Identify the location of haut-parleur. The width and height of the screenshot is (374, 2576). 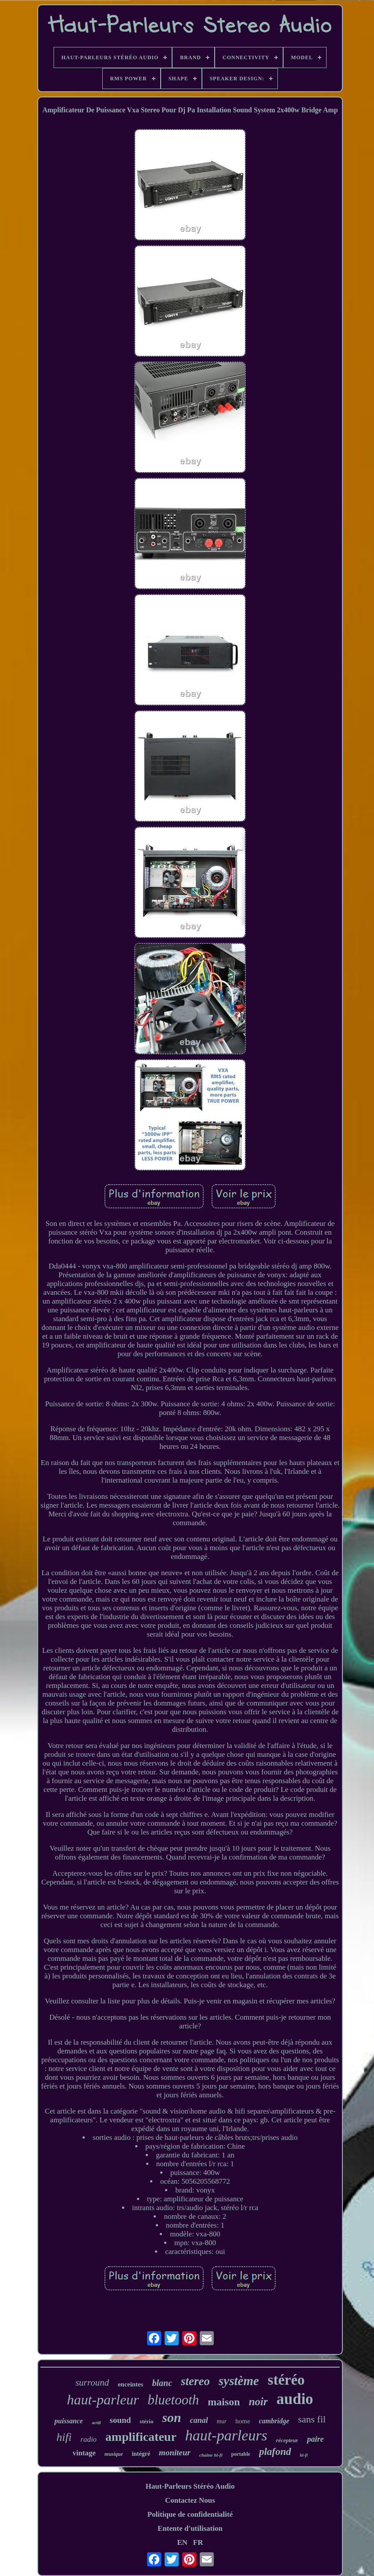
(103, 2400).